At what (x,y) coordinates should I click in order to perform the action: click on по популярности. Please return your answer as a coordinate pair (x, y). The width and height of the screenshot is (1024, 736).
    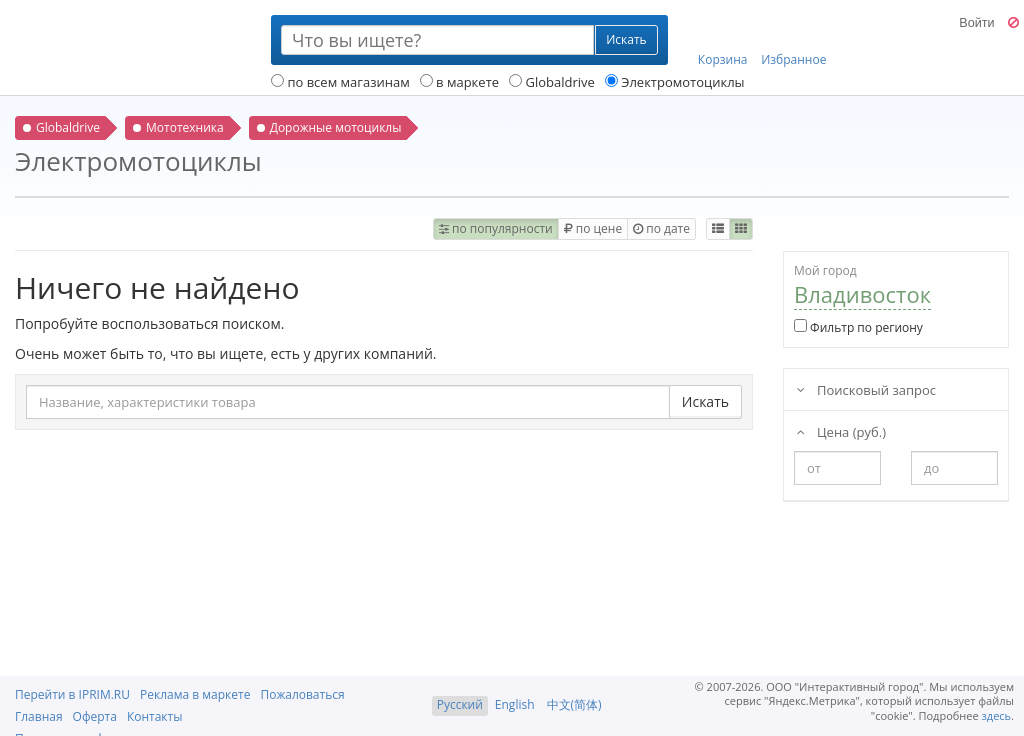
    Looking at the image, I should click on (496, 228).